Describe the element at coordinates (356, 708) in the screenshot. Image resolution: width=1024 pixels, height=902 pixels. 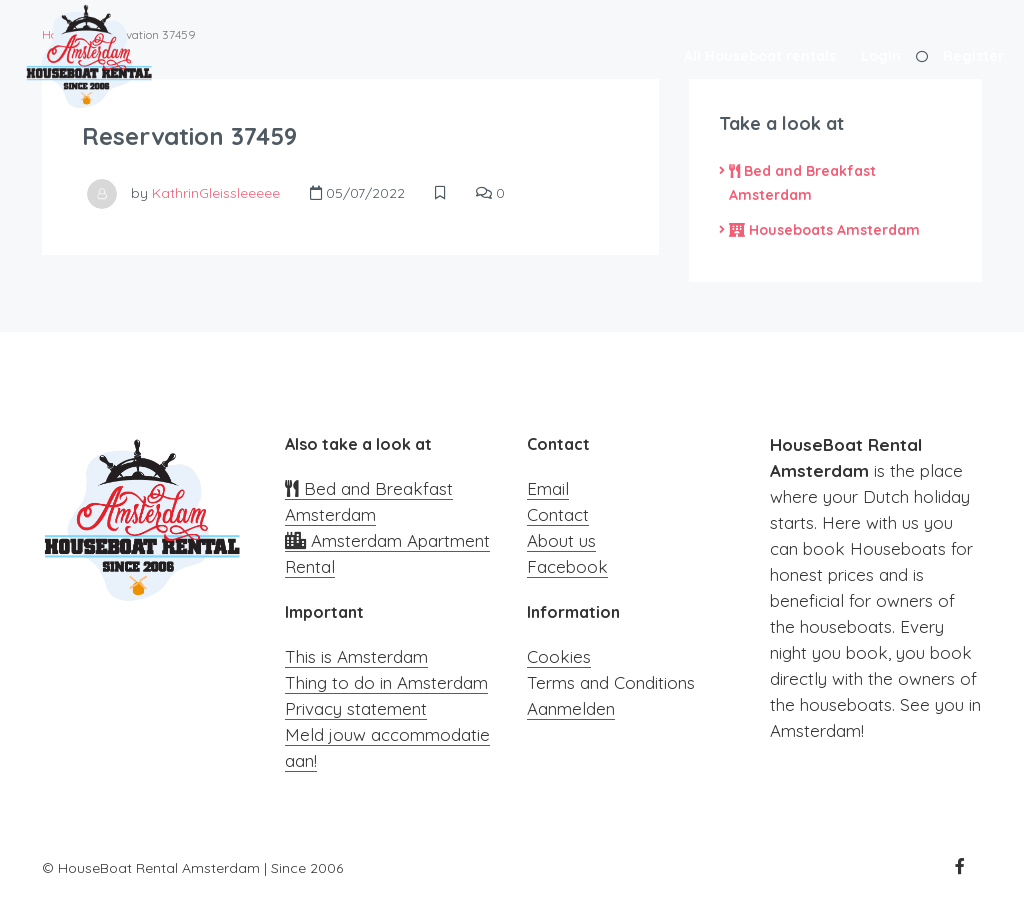
I see `Privacy statement` at that location.